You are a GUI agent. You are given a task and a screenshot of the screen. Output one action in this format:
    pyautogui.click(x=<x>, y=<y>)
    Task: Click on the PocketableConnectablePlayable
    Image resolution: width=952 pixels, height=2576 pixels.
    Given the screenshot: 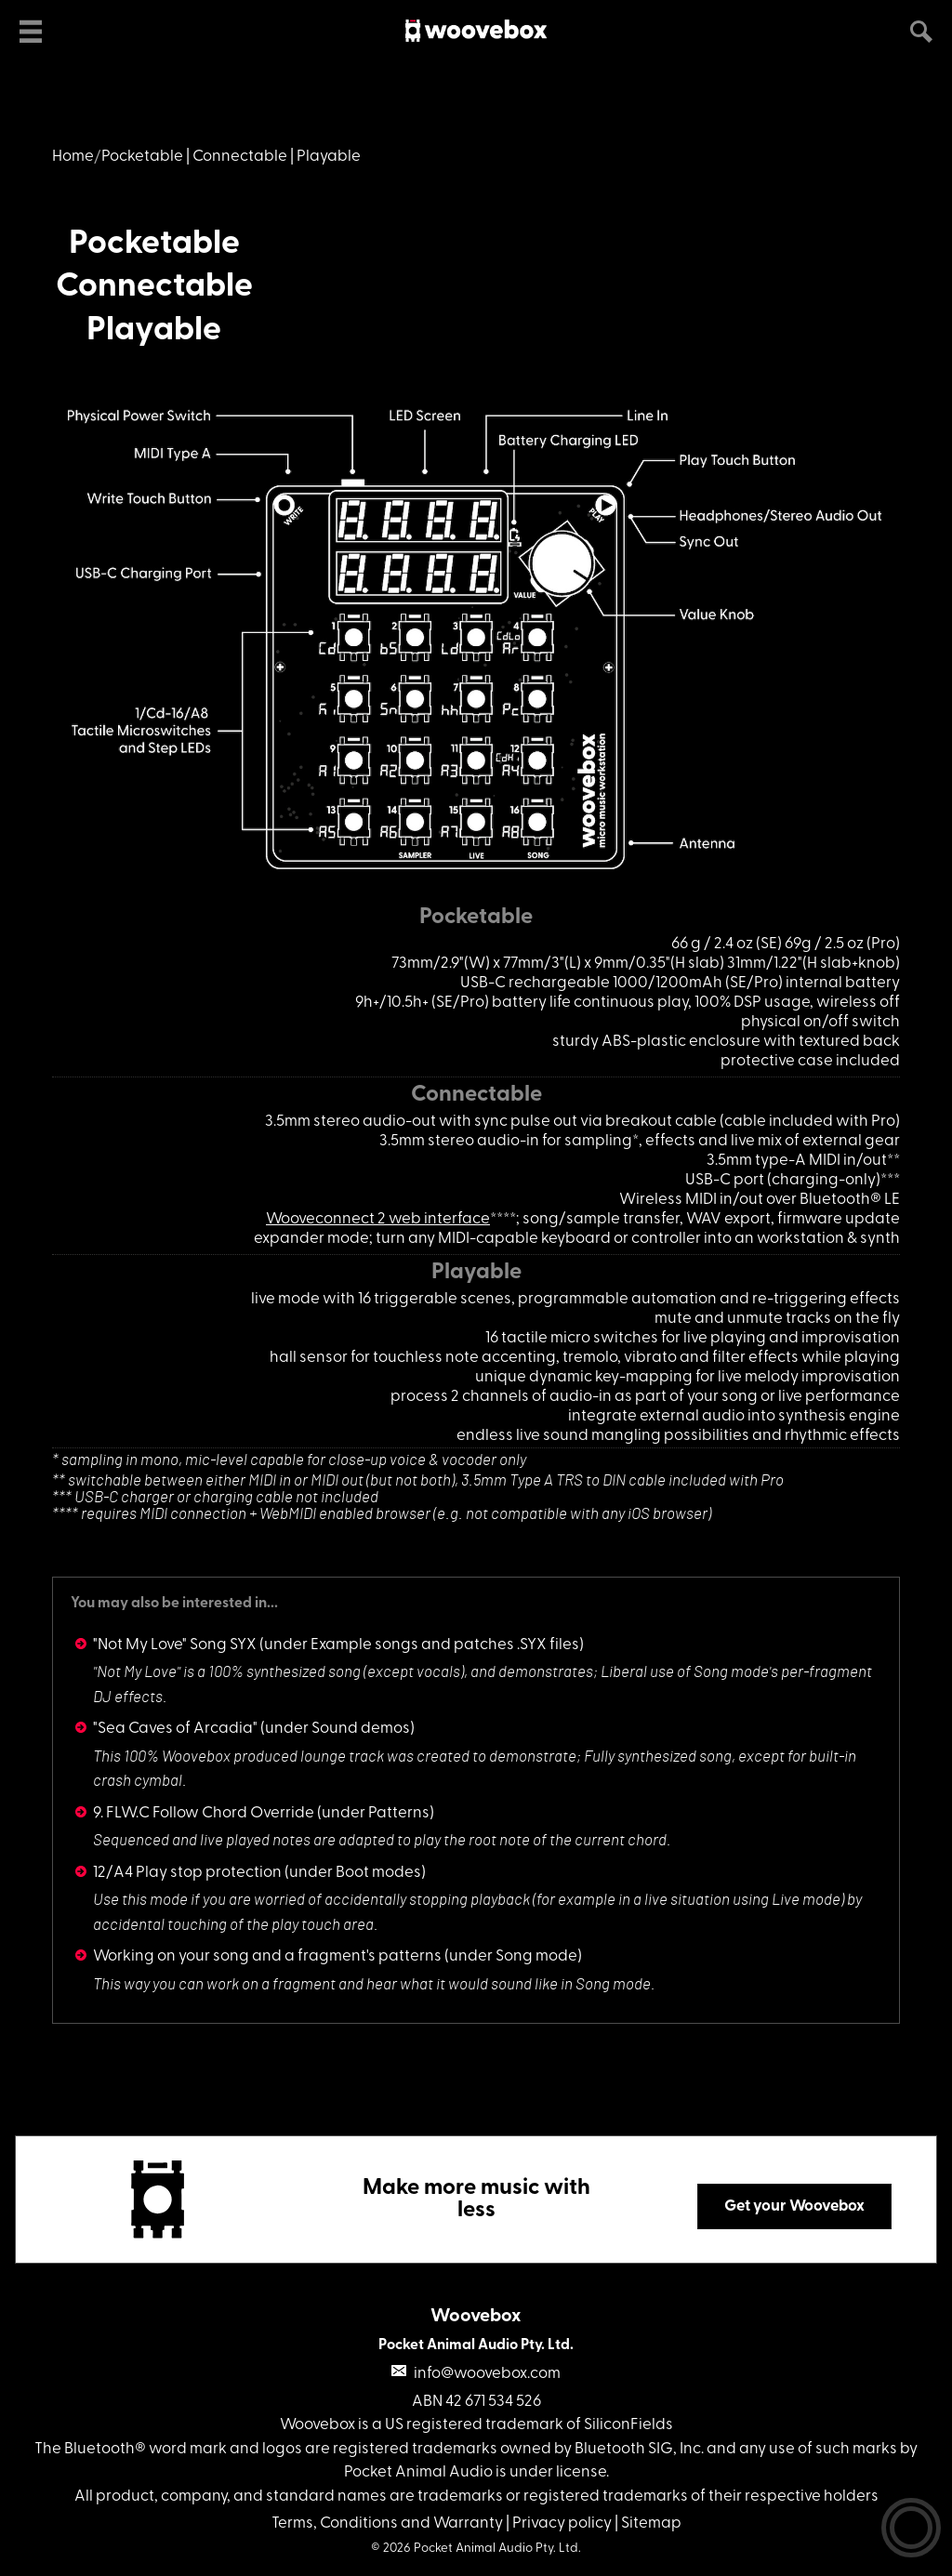 What is the action you would take?
    pyautogui.click(x=154, y=288)
    